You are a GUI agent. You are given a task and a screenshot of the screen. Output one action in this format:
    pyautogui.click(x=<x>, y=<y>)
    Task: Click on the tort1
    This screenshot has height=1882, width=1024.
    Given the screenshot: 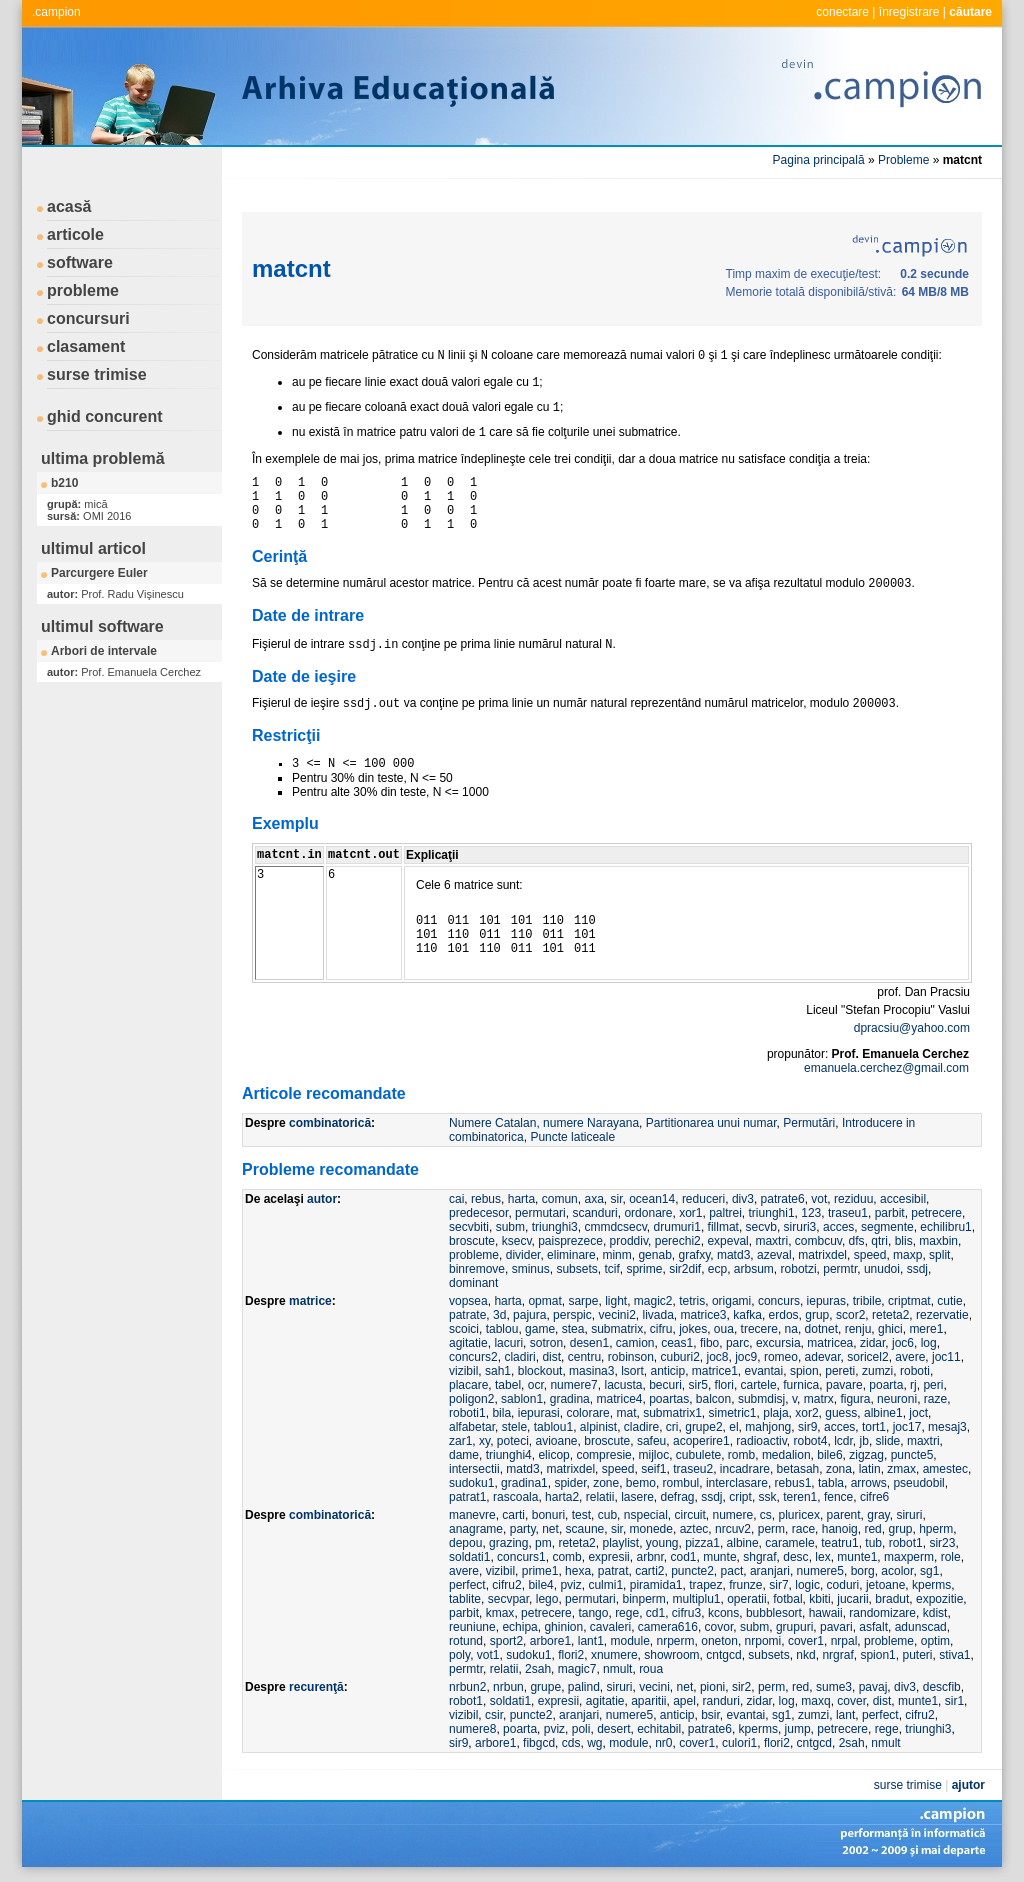 What is the action you would take?
    pyautogui.click(x=874, y=1427)
    